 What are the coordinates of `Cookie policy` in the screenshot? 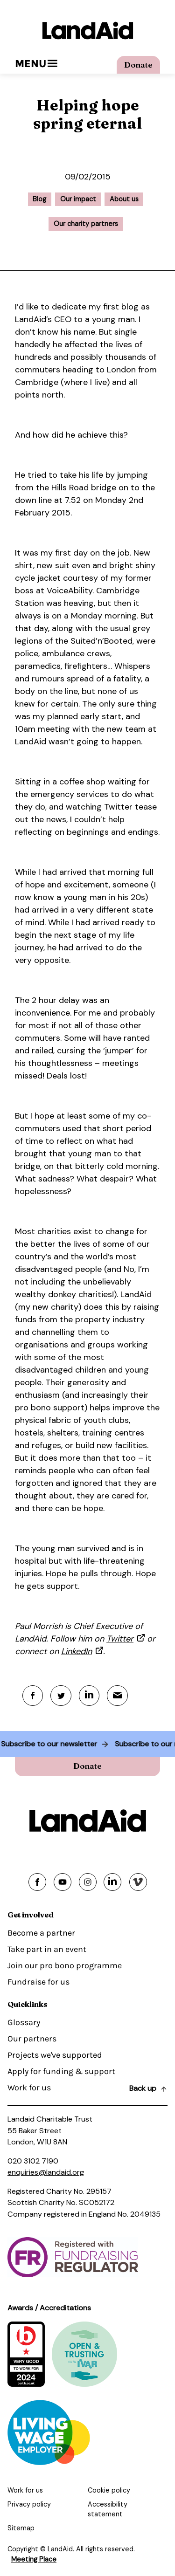 It's located at (109, 2491).